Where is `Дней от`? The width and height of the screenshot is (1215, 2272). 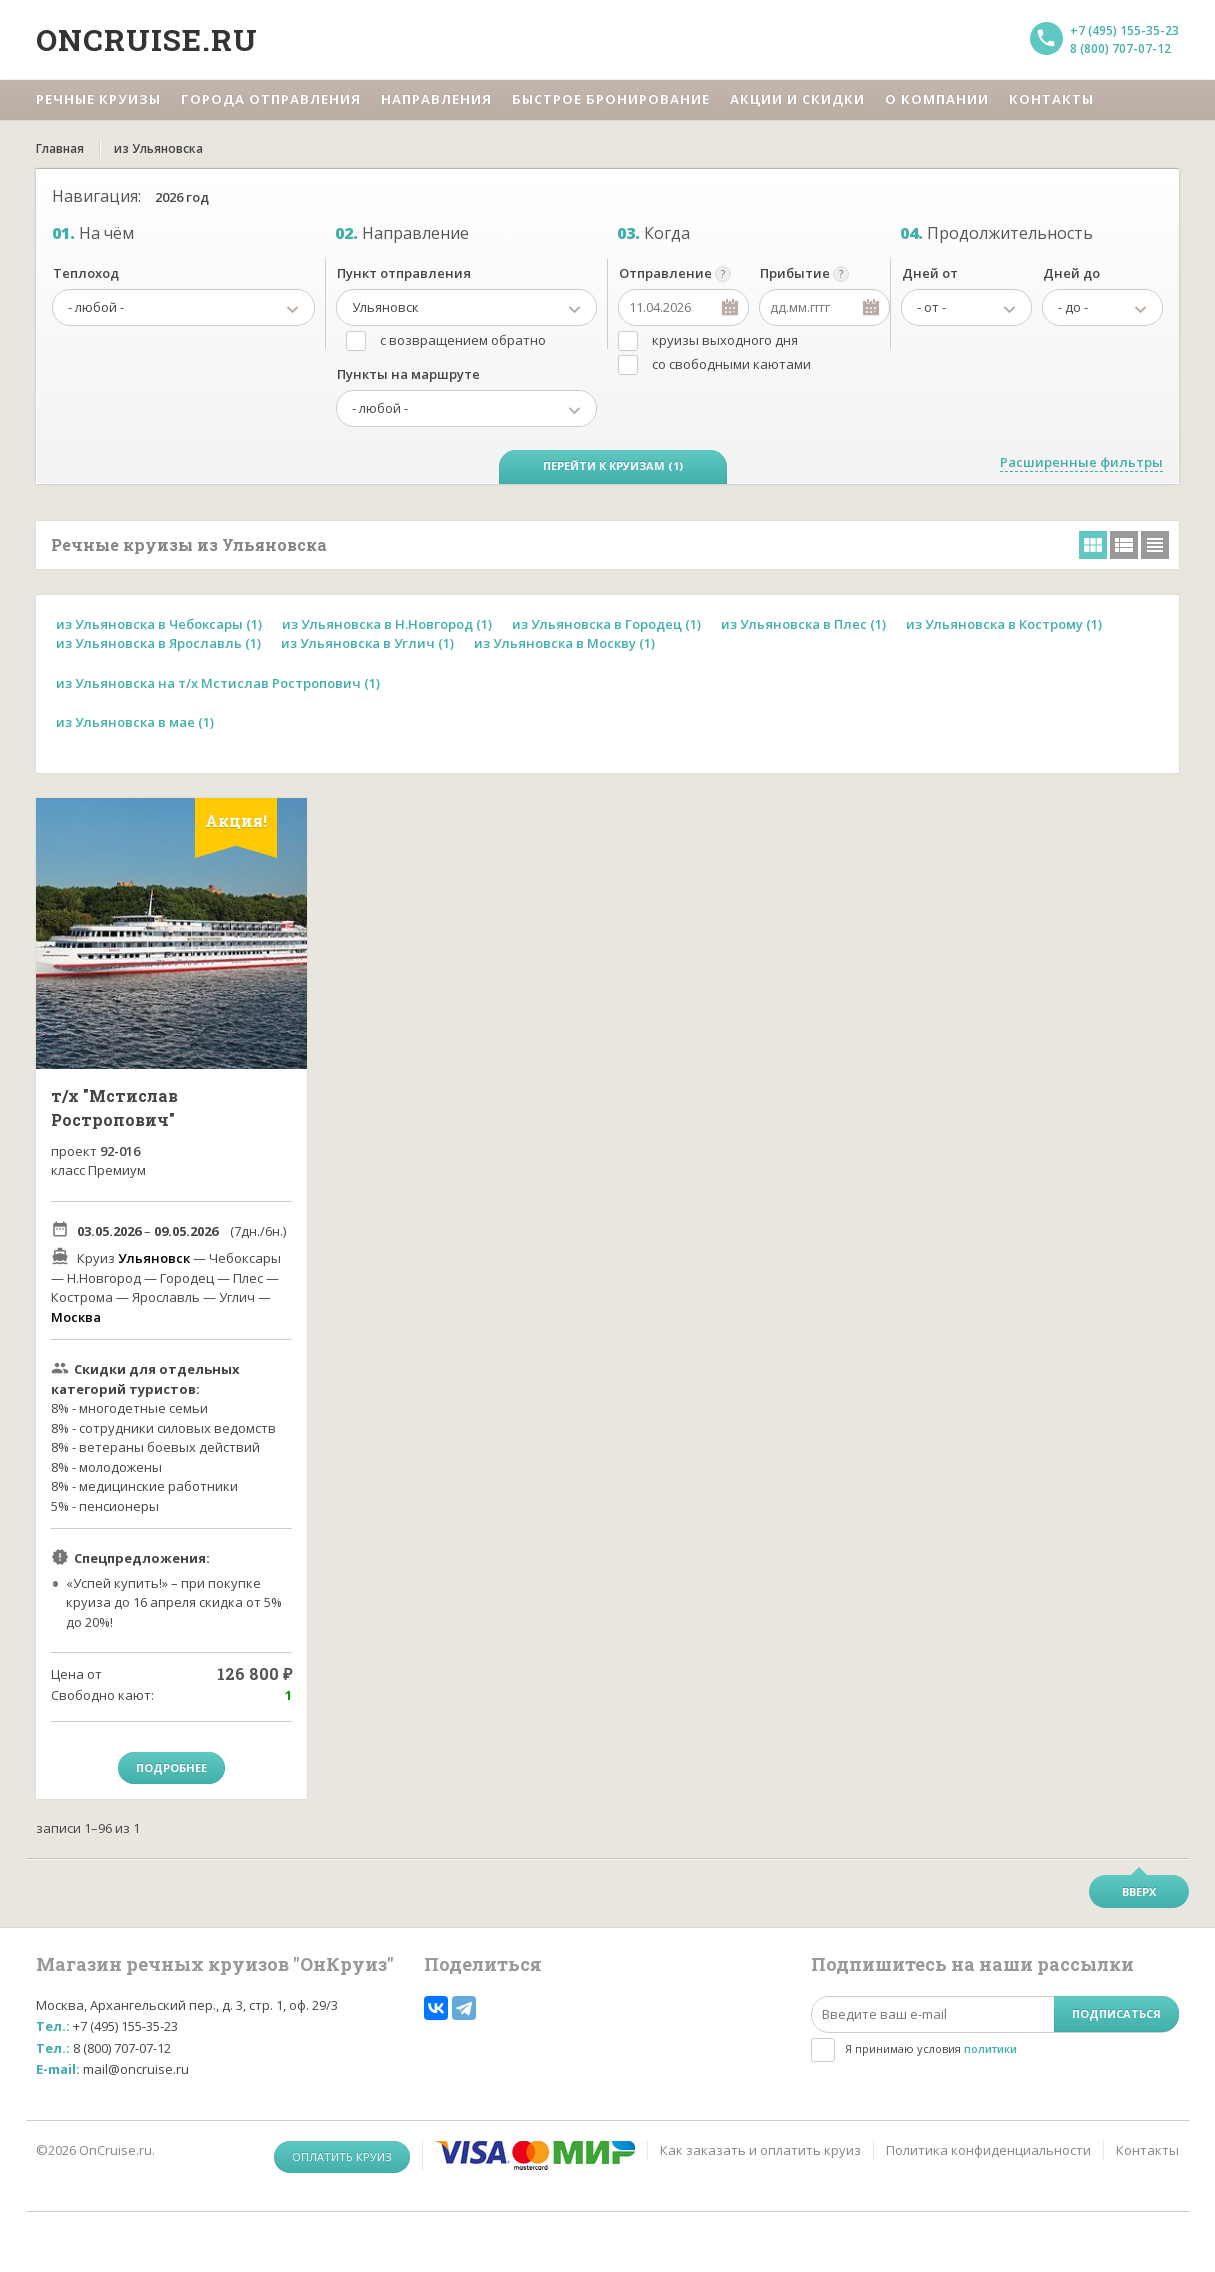 Дней от is located at coordinates (930, 273).